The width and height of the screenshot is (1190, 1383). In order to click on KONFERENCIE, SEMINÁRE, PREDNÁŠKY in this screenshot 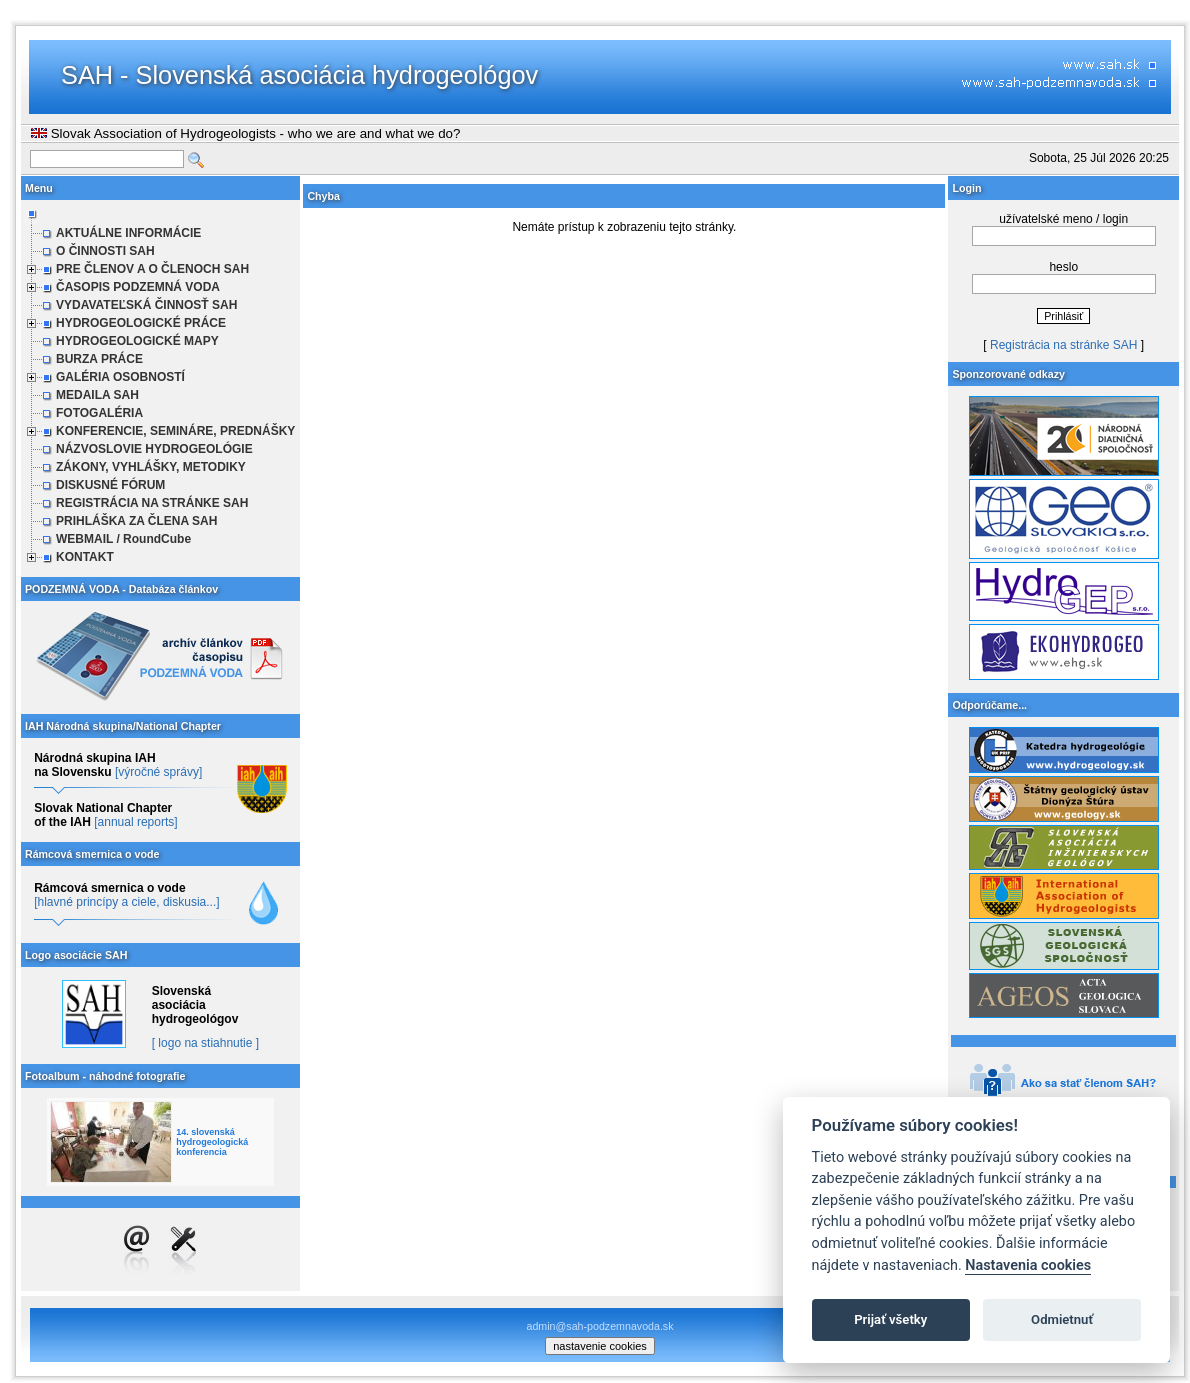, I will do `click(175, 431)`.